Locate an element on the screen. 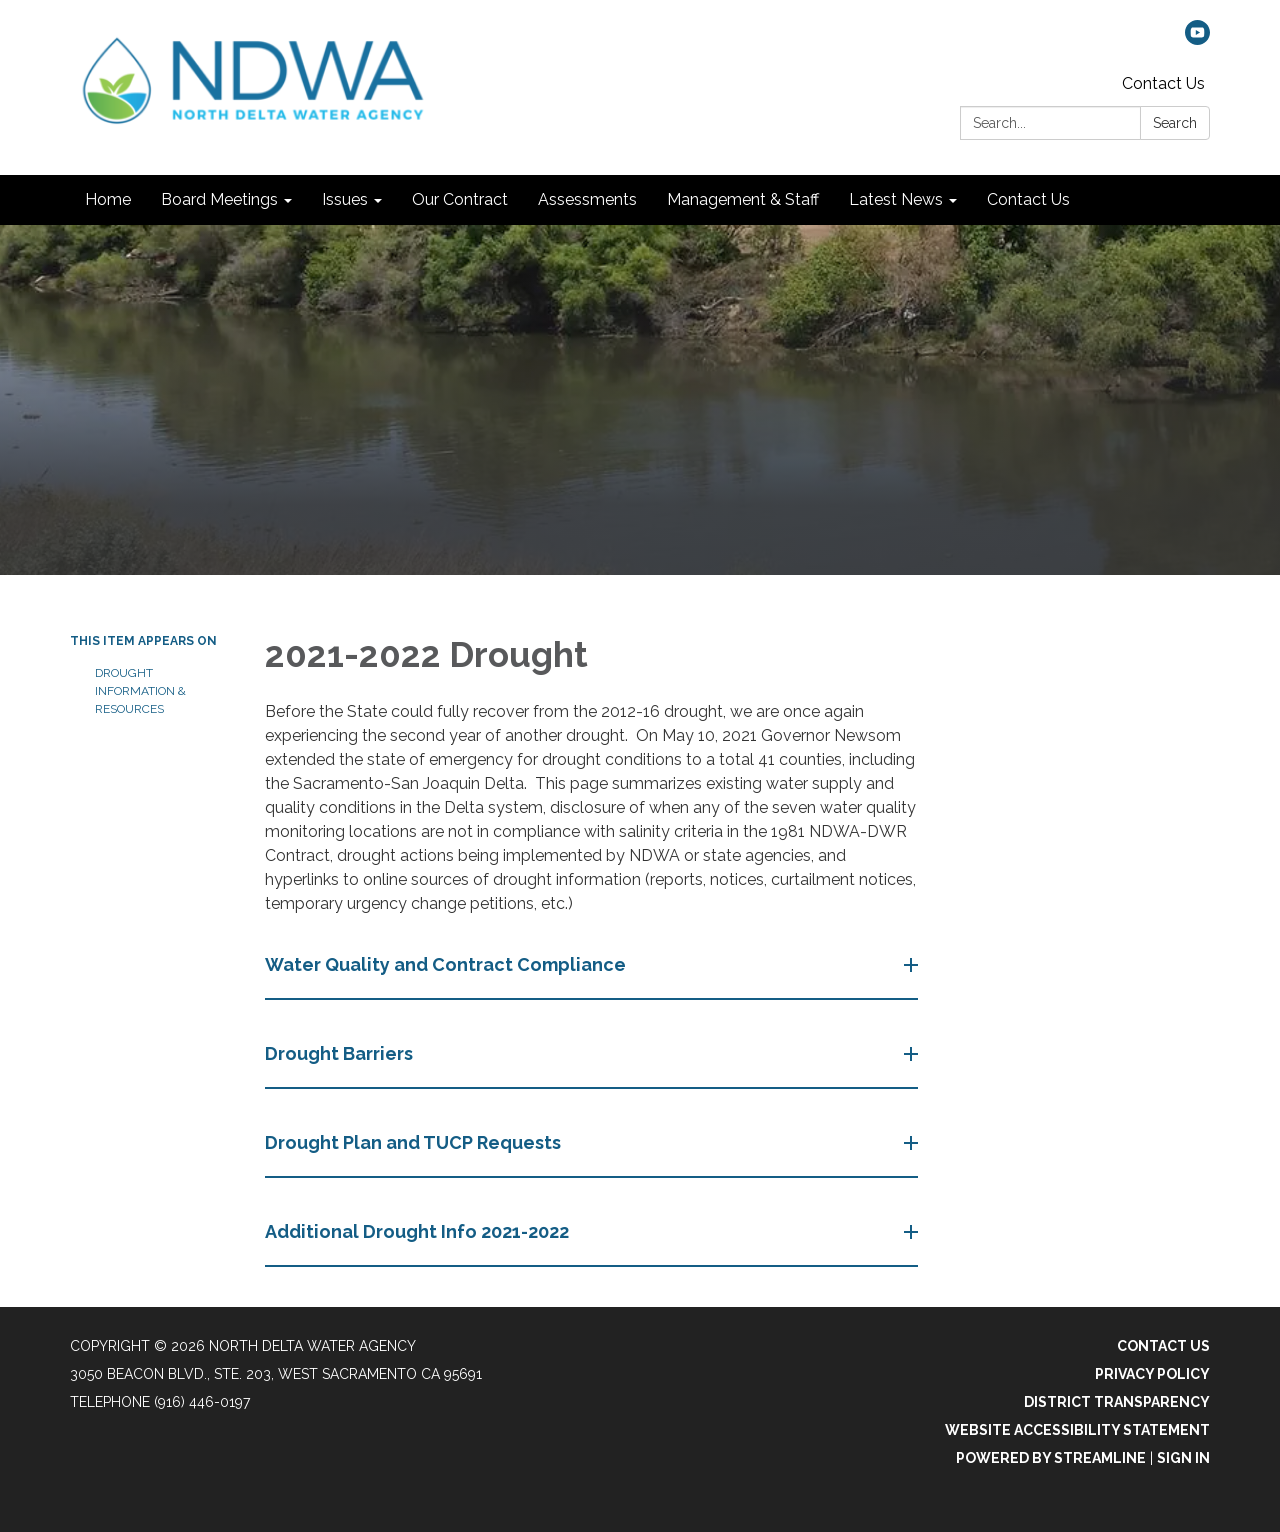 The height and width of the screenshot is (1532, 1280). Issues [menuitem] is located at coordinates (345, 199).